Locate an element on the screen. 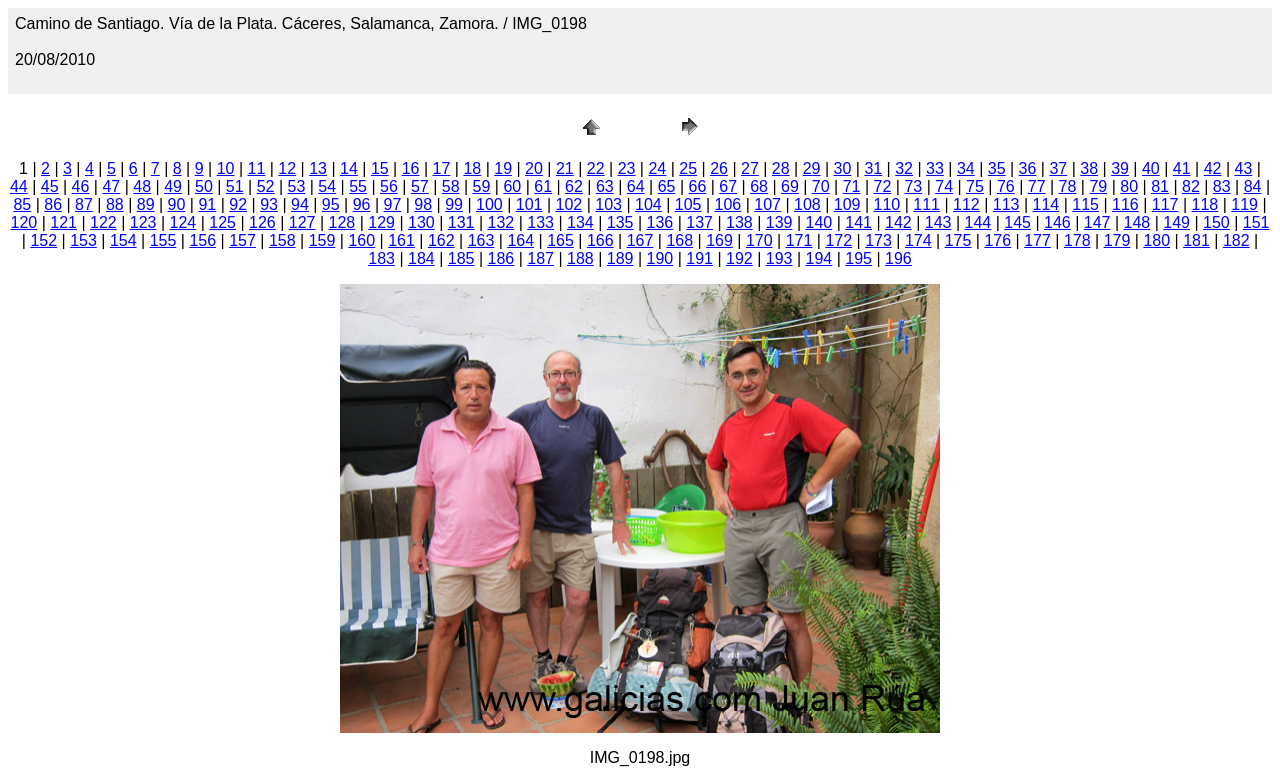 This screenshot has height=783, width=1280. 113 is located at coordinates (1006, 204).